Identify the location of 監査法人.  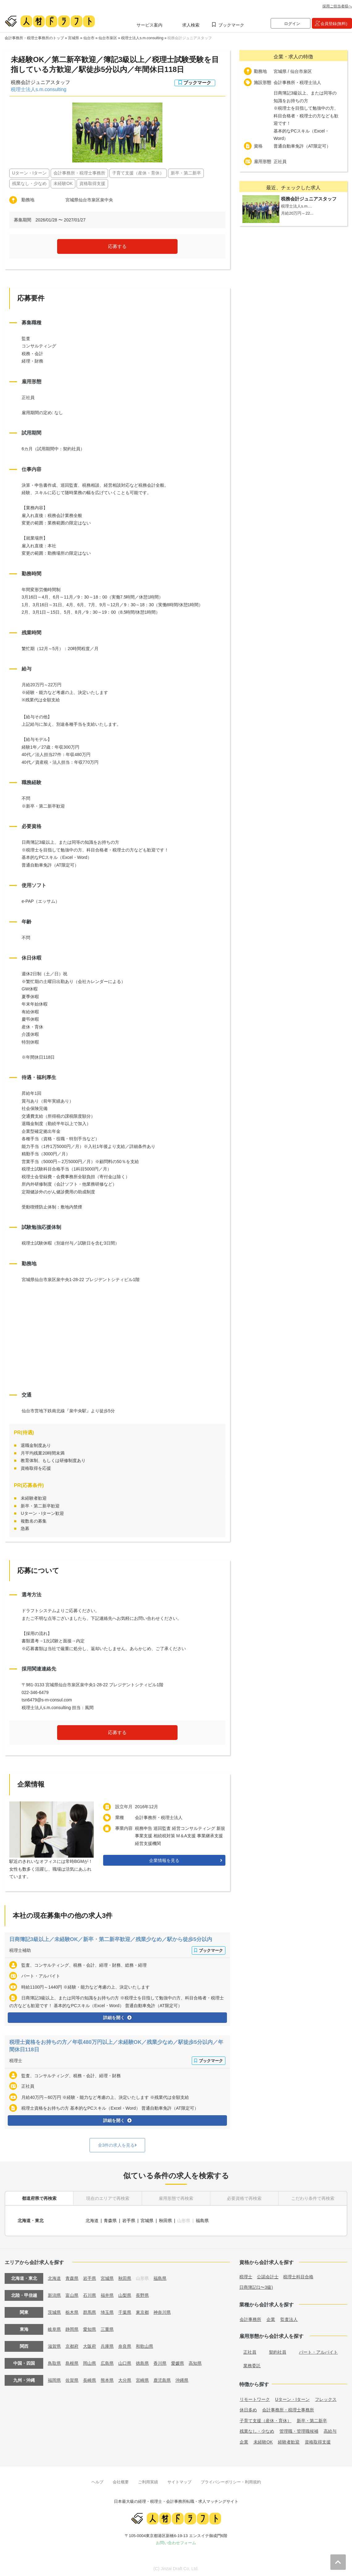
(289, 2318).